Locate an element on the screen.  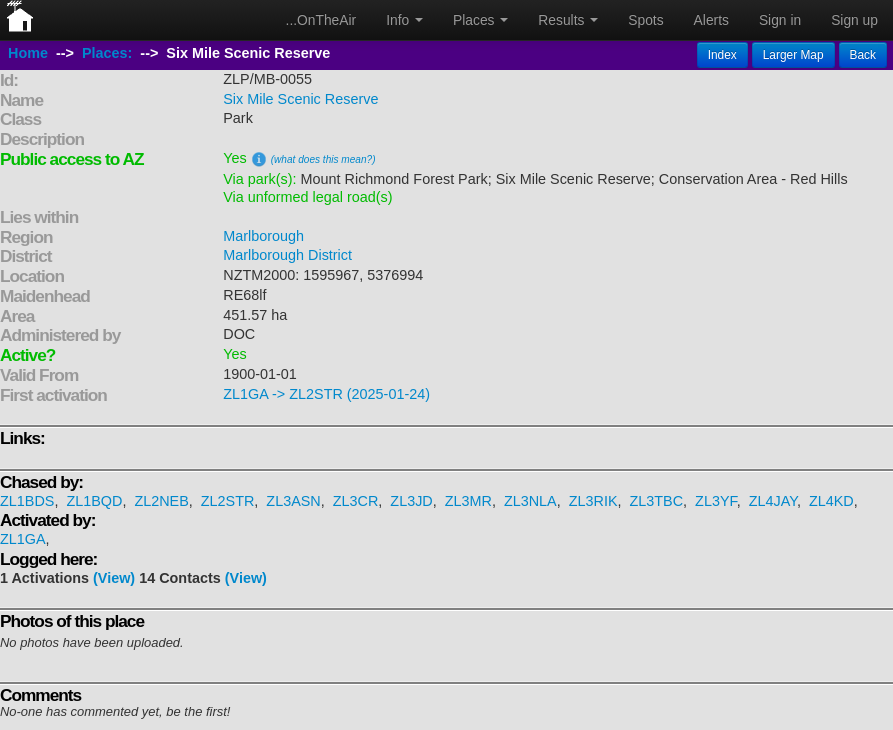
ZL3NLA is located at coordinates (530, 501).